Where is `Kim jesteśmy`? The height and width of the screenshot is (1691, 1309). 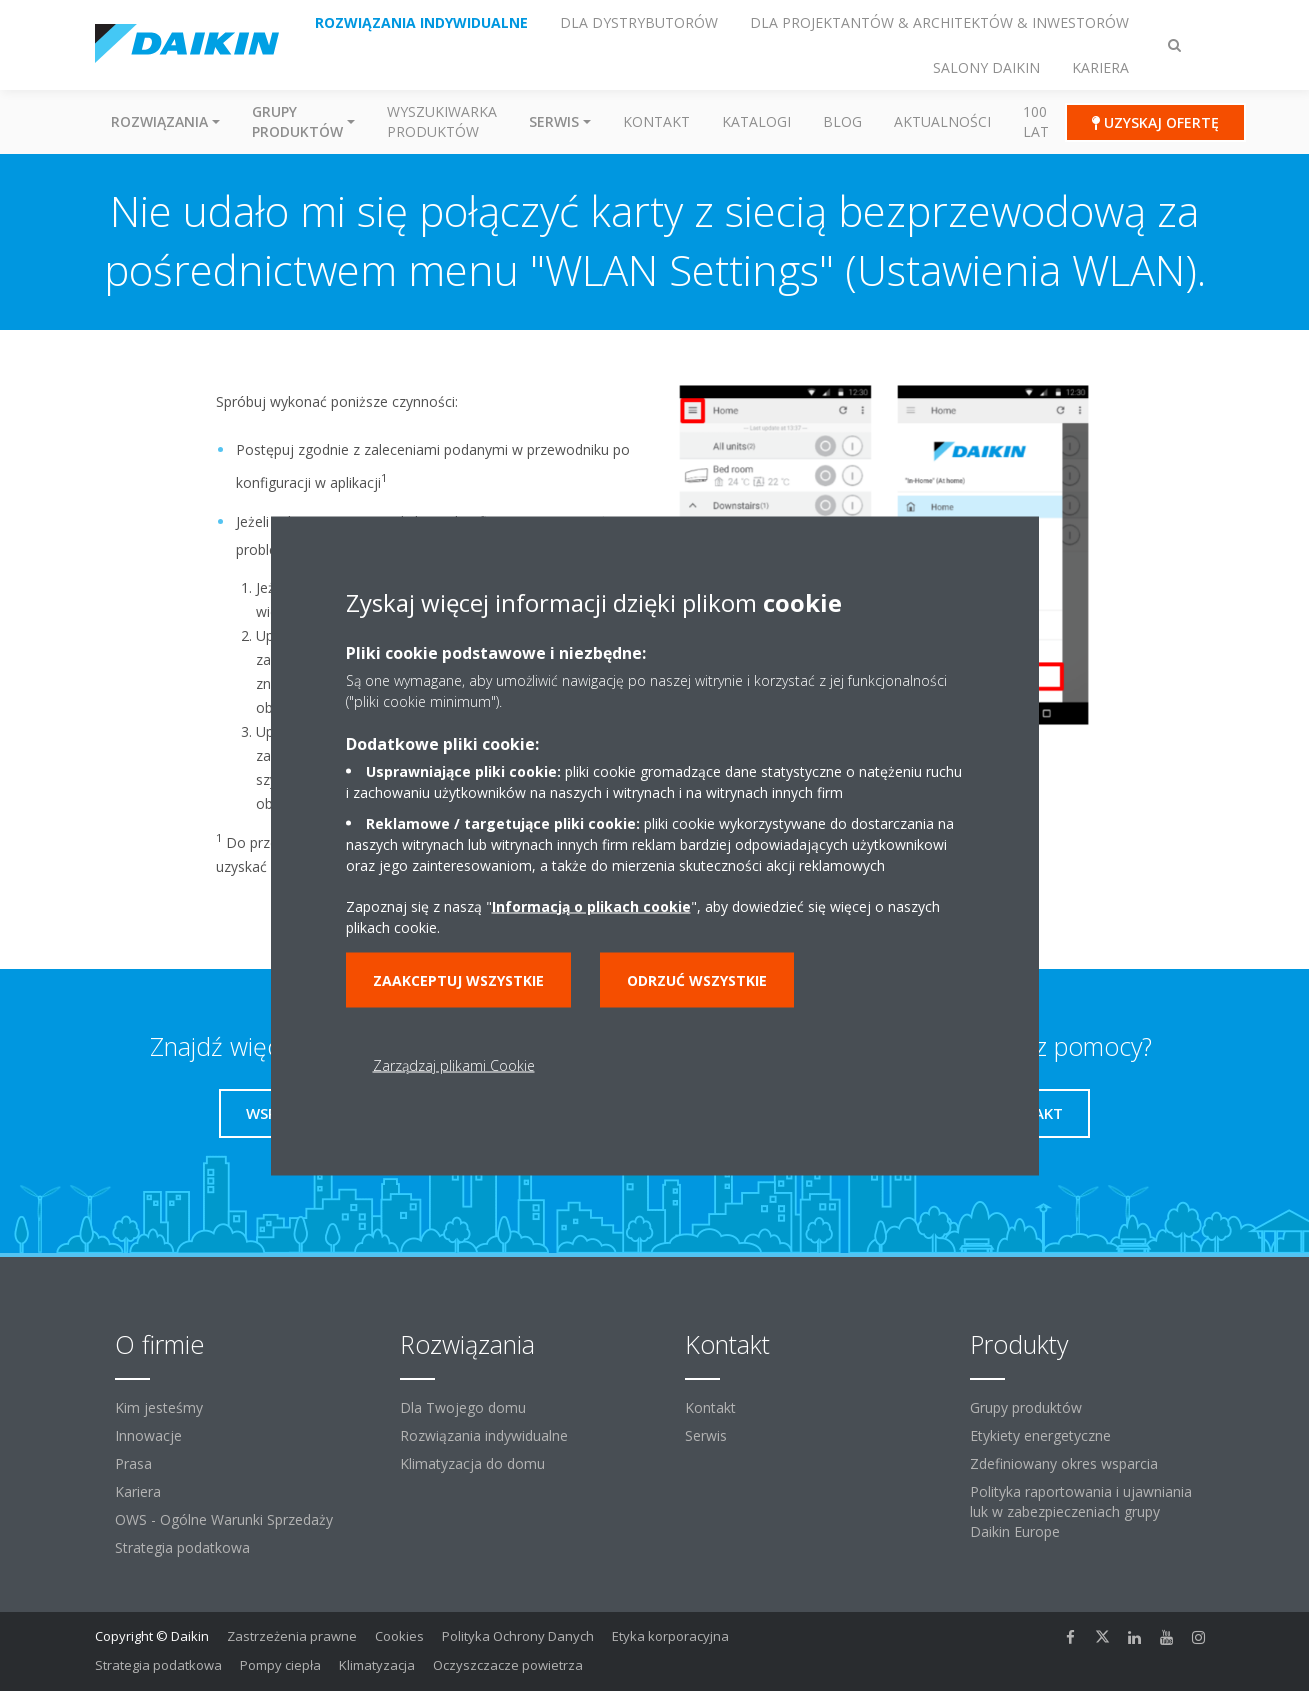 Kim jesteśmy is located at coordinates (159, 1407).